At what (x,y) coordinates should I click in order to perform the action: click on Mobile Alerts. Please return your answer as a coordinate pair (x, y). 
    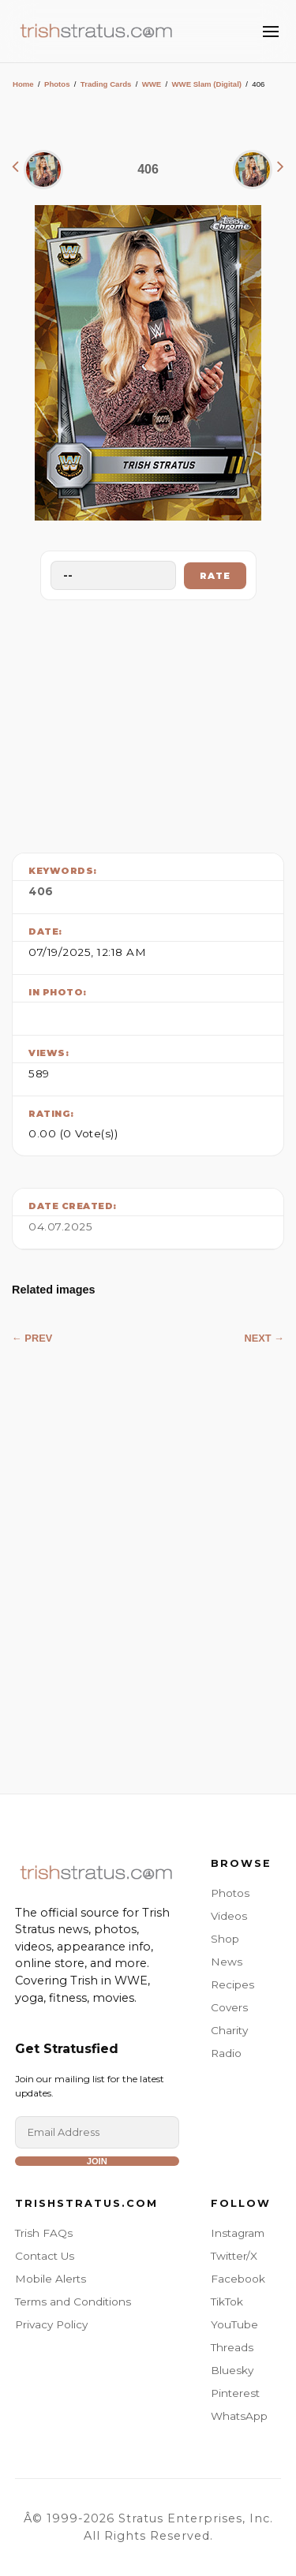
    Looking at the image, I should click on (50, 2278).